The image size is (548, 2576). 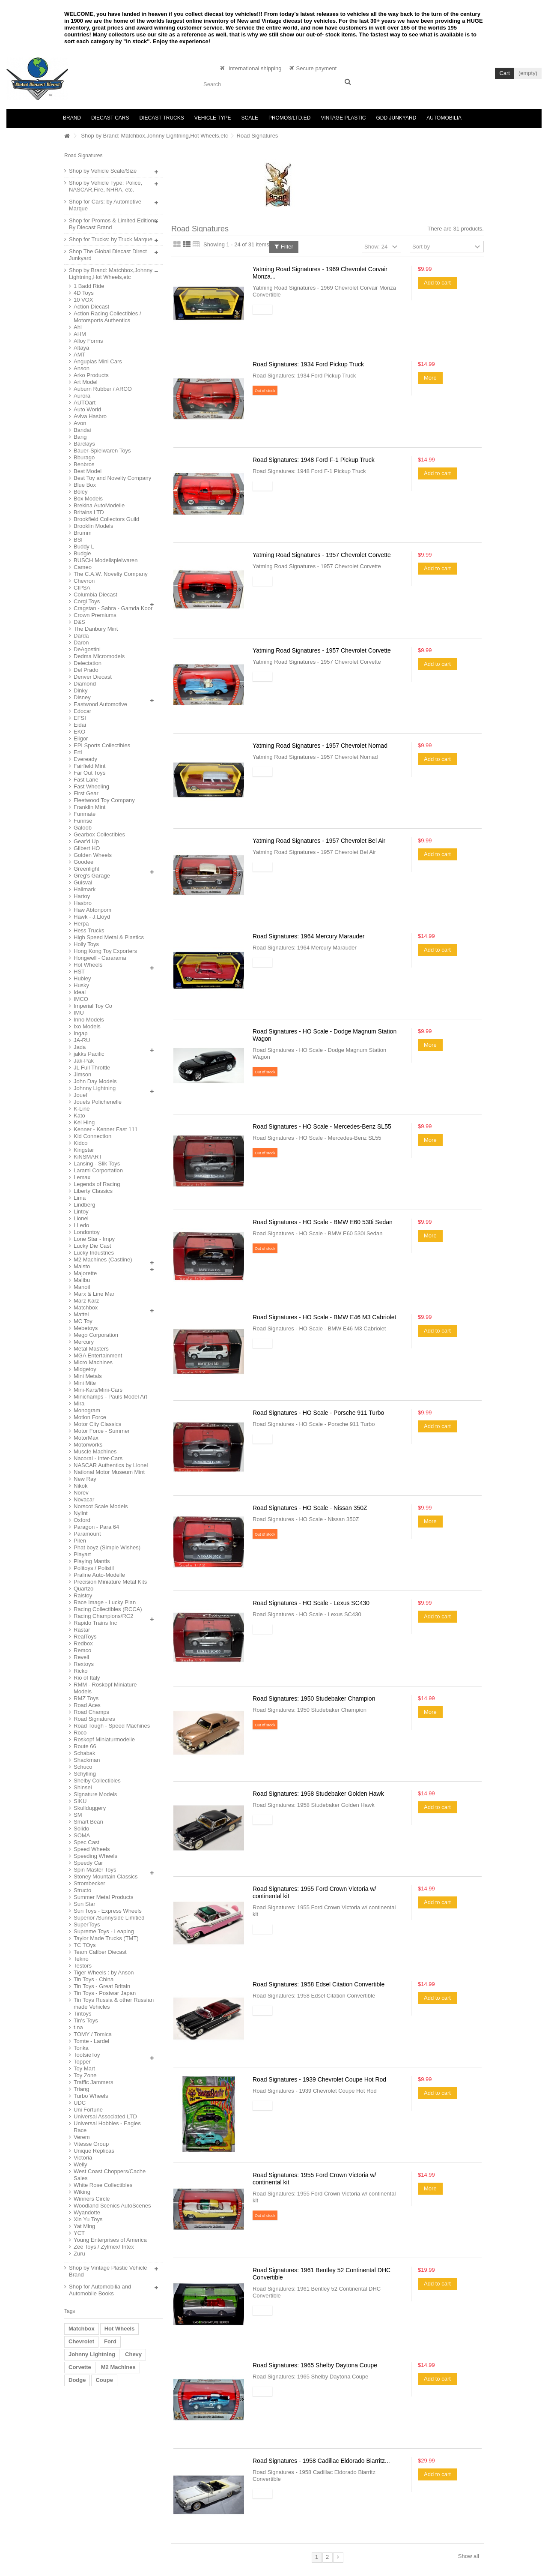 What do you see at coordinates (82, 896) in the screenshot?
I see `Hartoy` at bounding box center [82, 896].